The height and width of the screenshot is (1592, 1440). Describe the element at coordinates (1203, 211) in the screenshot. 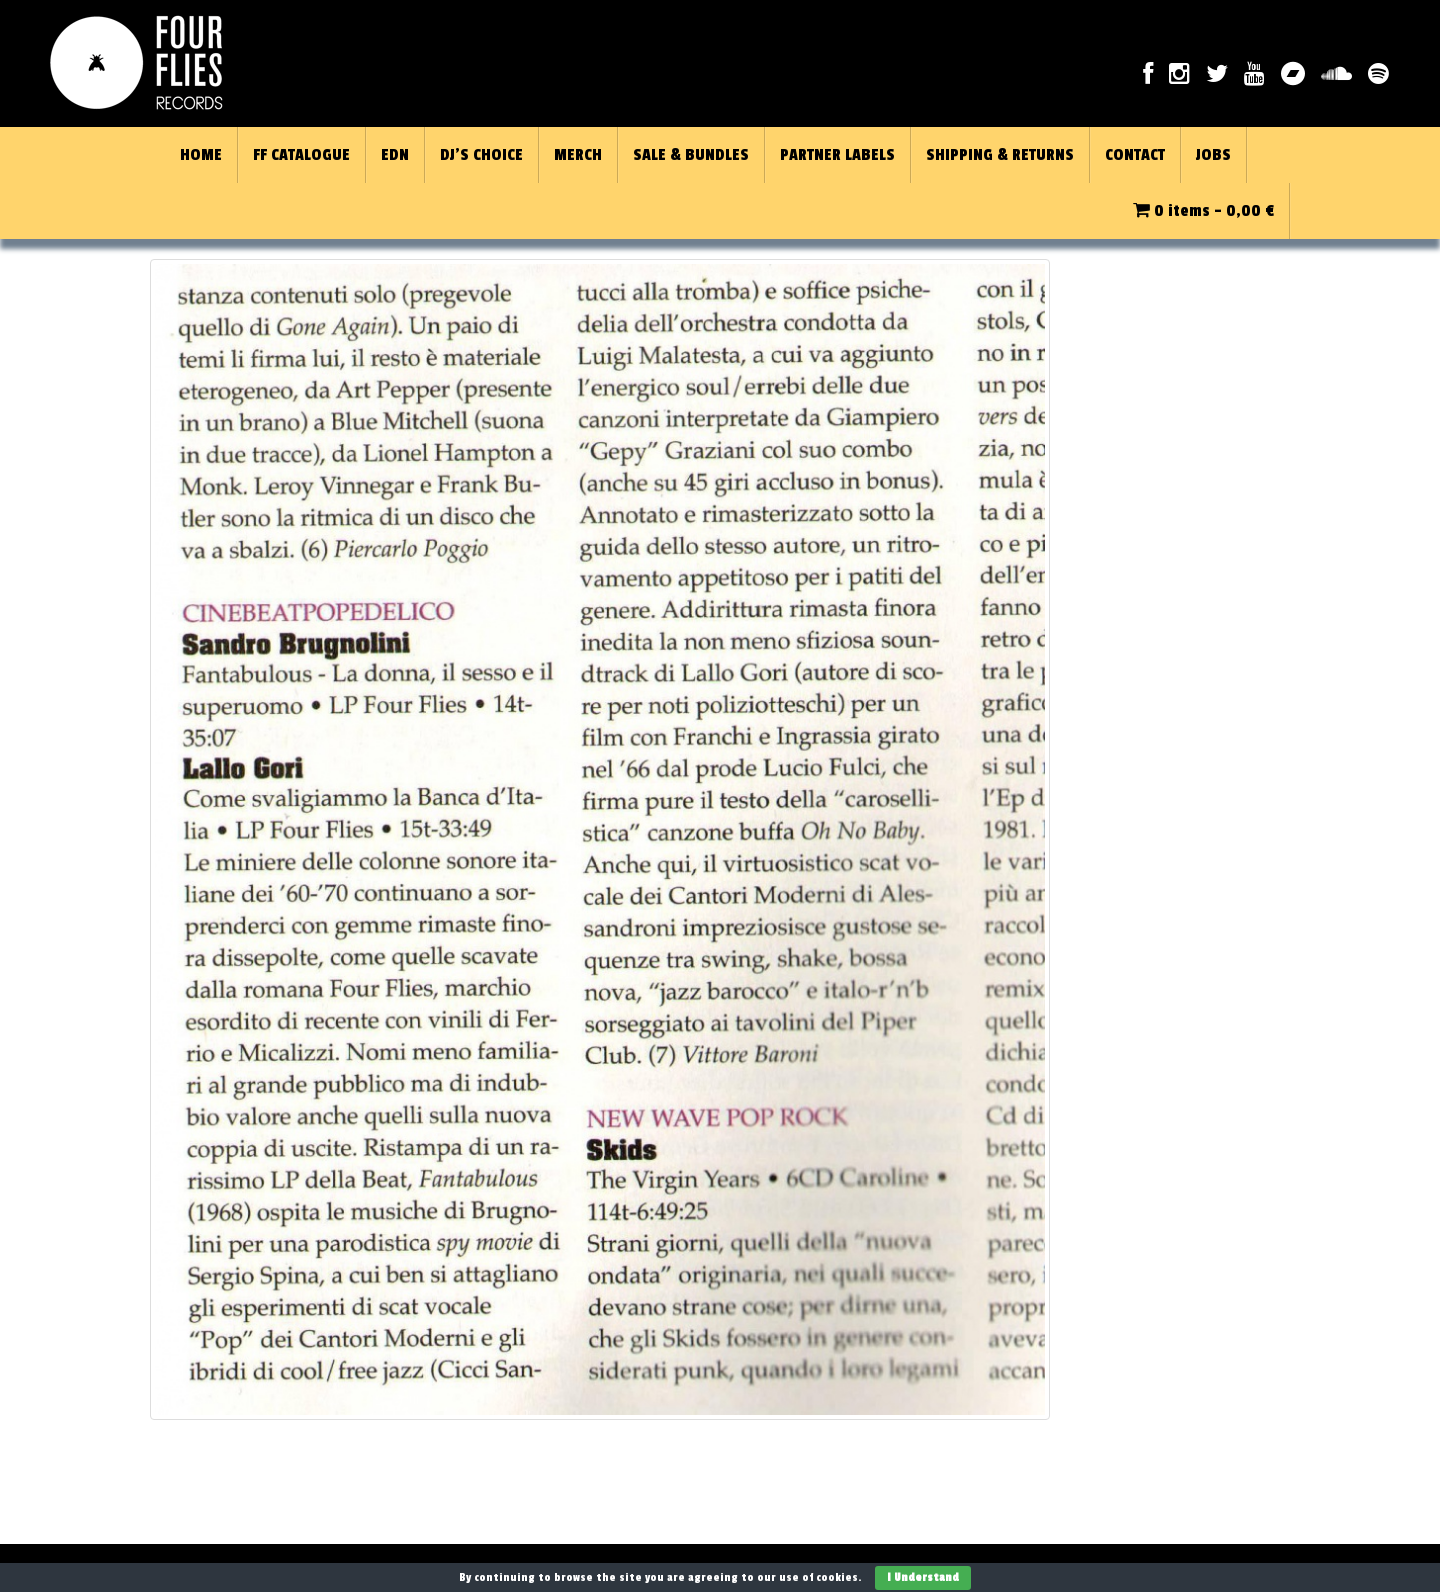

I see `0 items -` at that location.